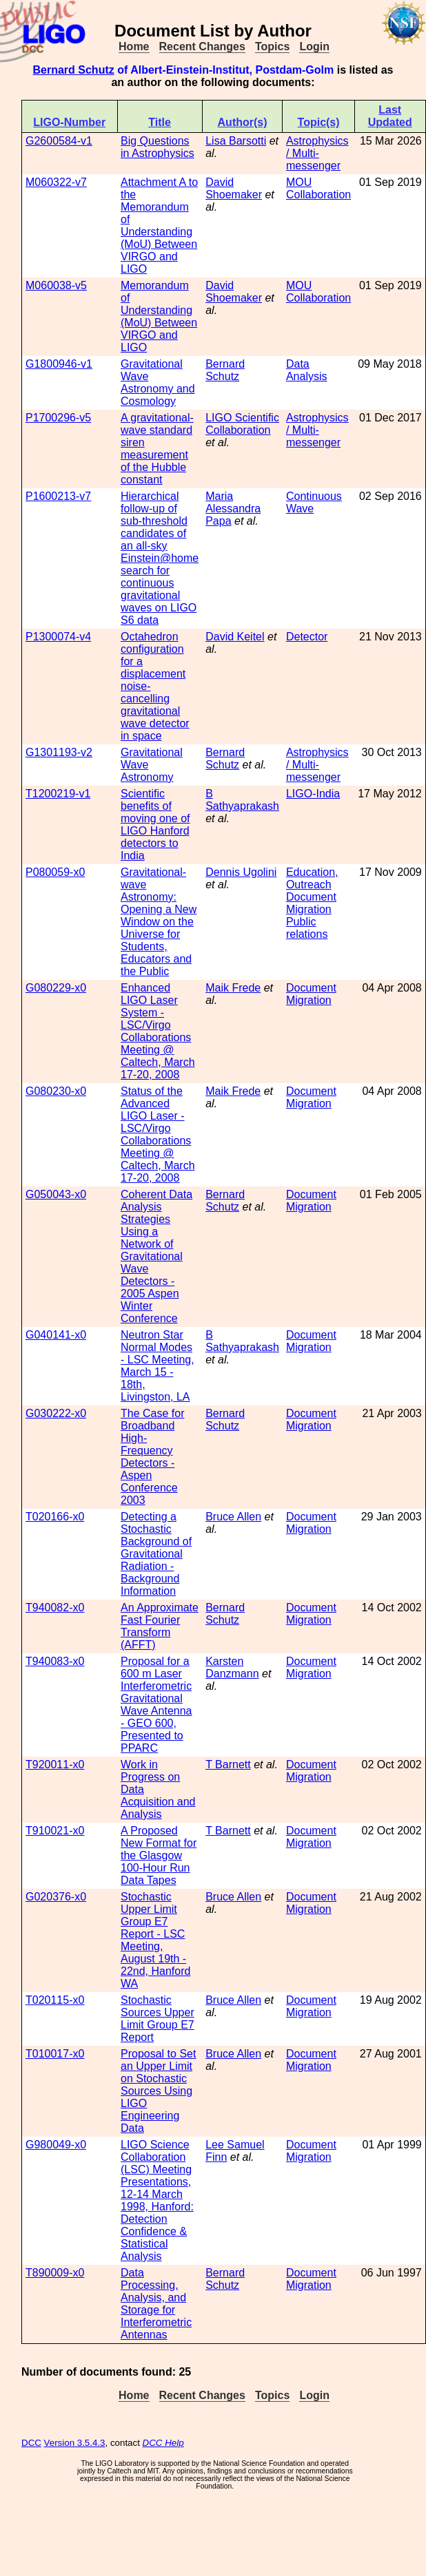 Image resolution: width=426 pixels, height=2576 pixels. I want to click on Collaboration, so click(318, 194).